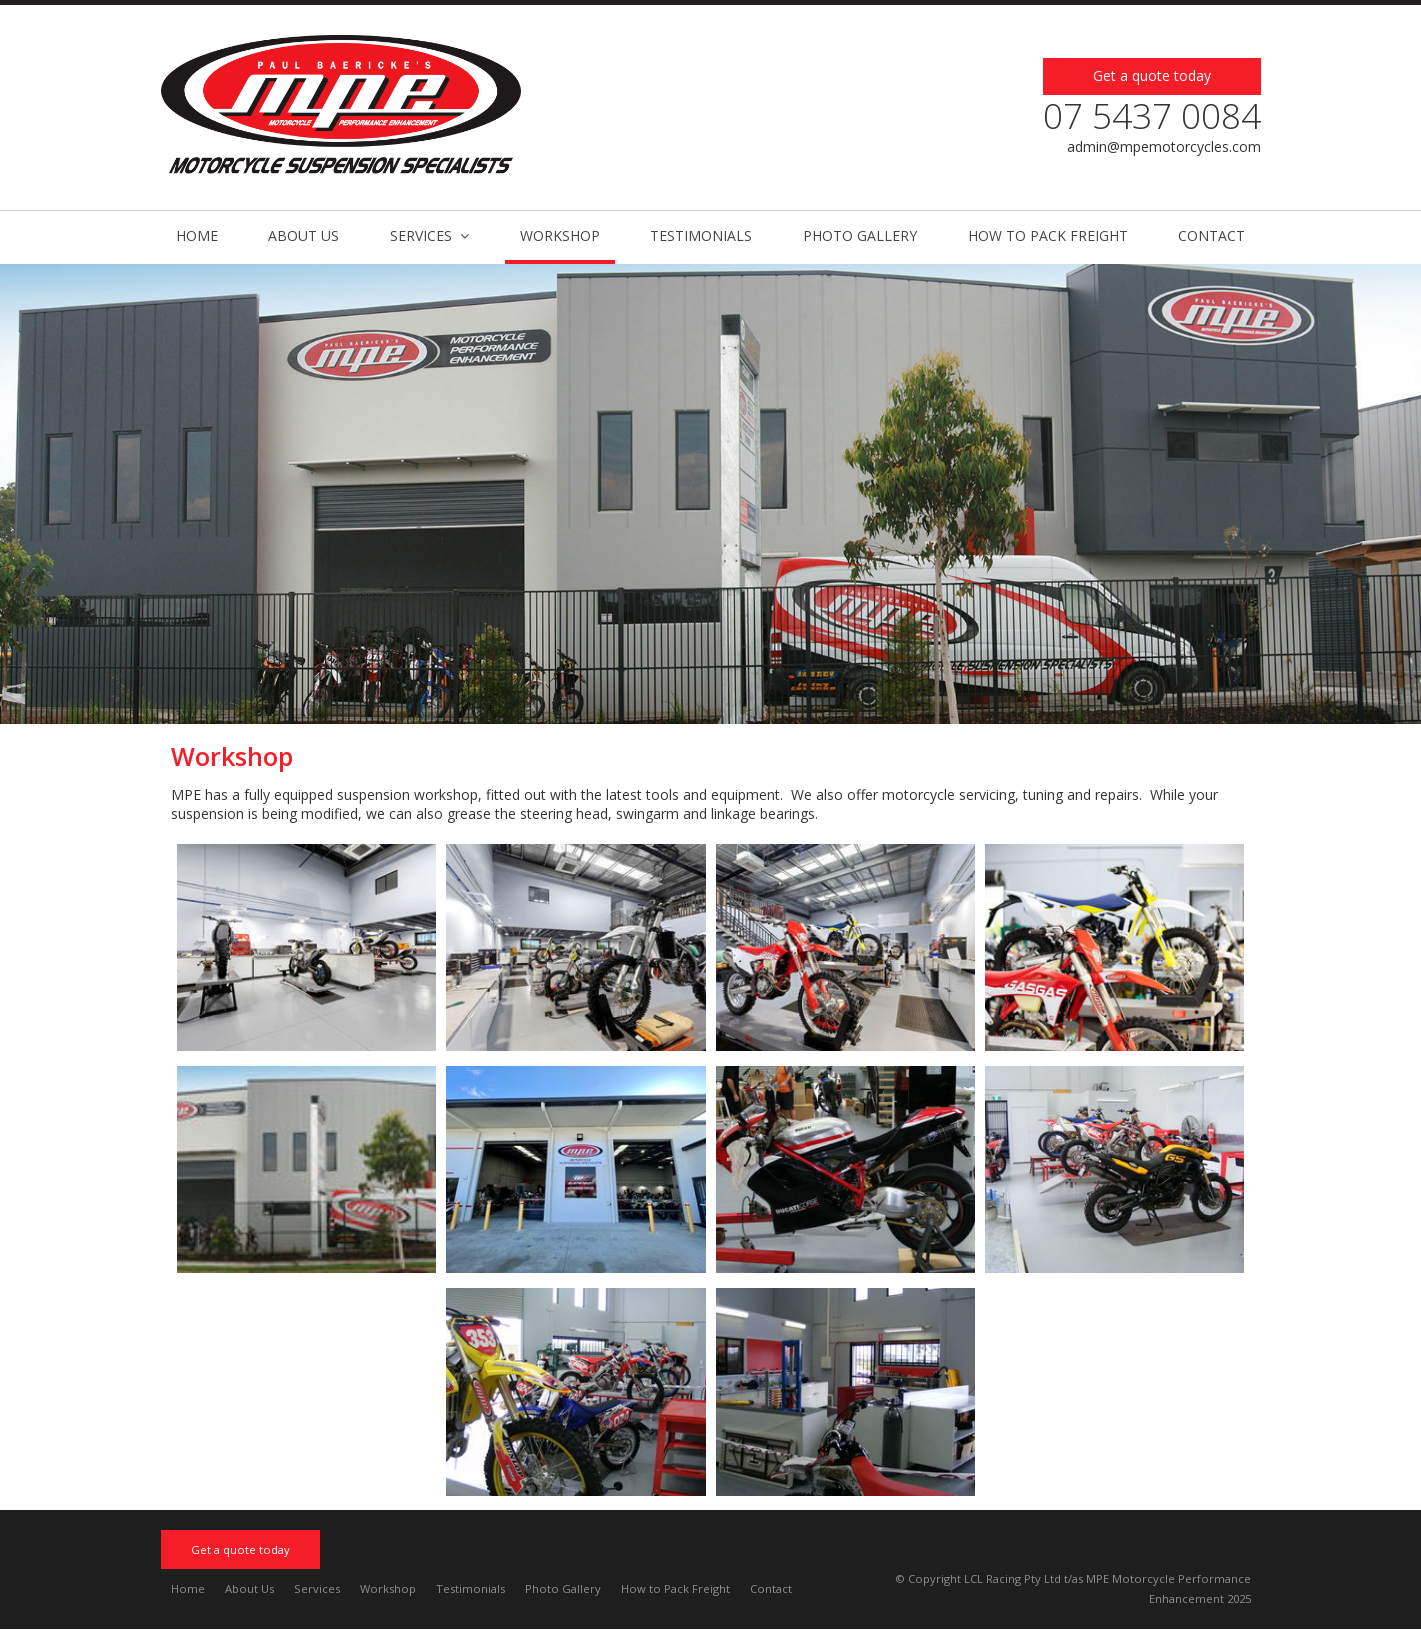  Describe the element at coordinates (249, 1588) in the screenshot. I see `About Us` at that location.